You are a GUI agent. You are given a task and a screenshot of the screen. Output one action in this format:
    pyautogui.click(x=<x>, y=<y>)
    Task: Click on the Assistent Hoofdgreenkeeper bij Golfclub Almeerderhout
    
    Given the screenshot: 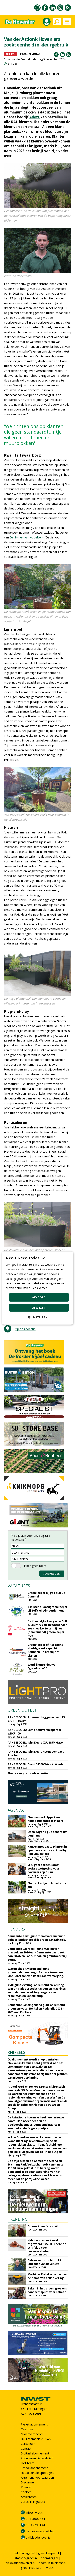 What is the action you would take?
    pyautogui.click(x=47, y=1608)
    